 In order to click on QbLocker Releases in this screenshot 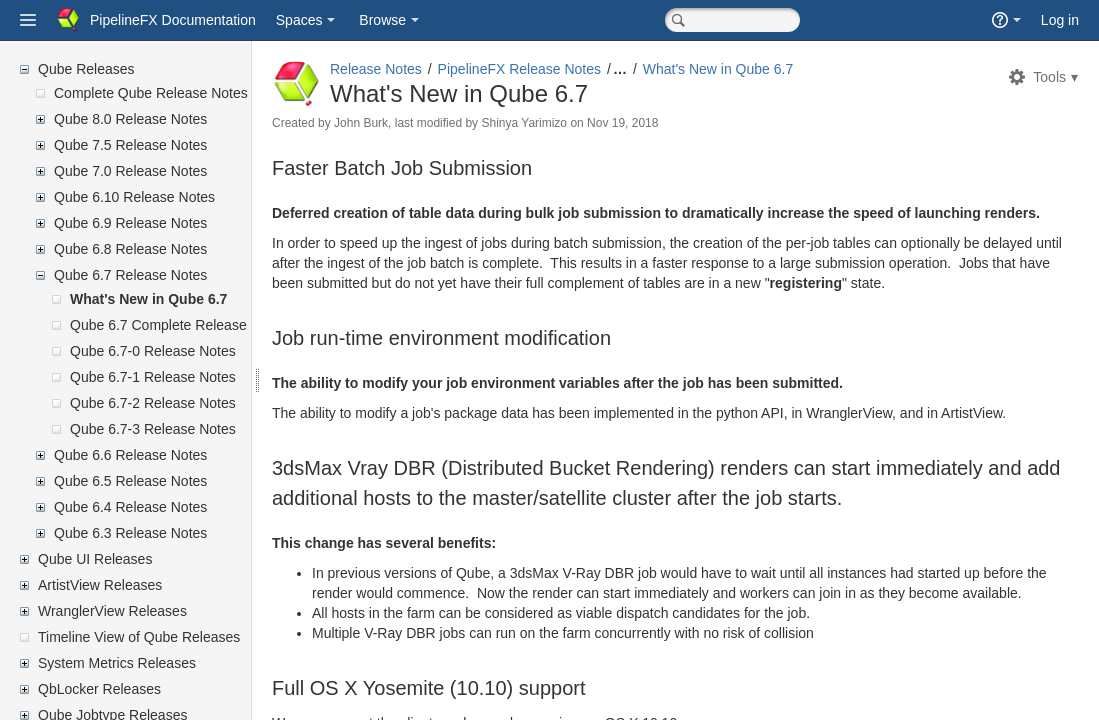, I will do `click(99, 689)`.